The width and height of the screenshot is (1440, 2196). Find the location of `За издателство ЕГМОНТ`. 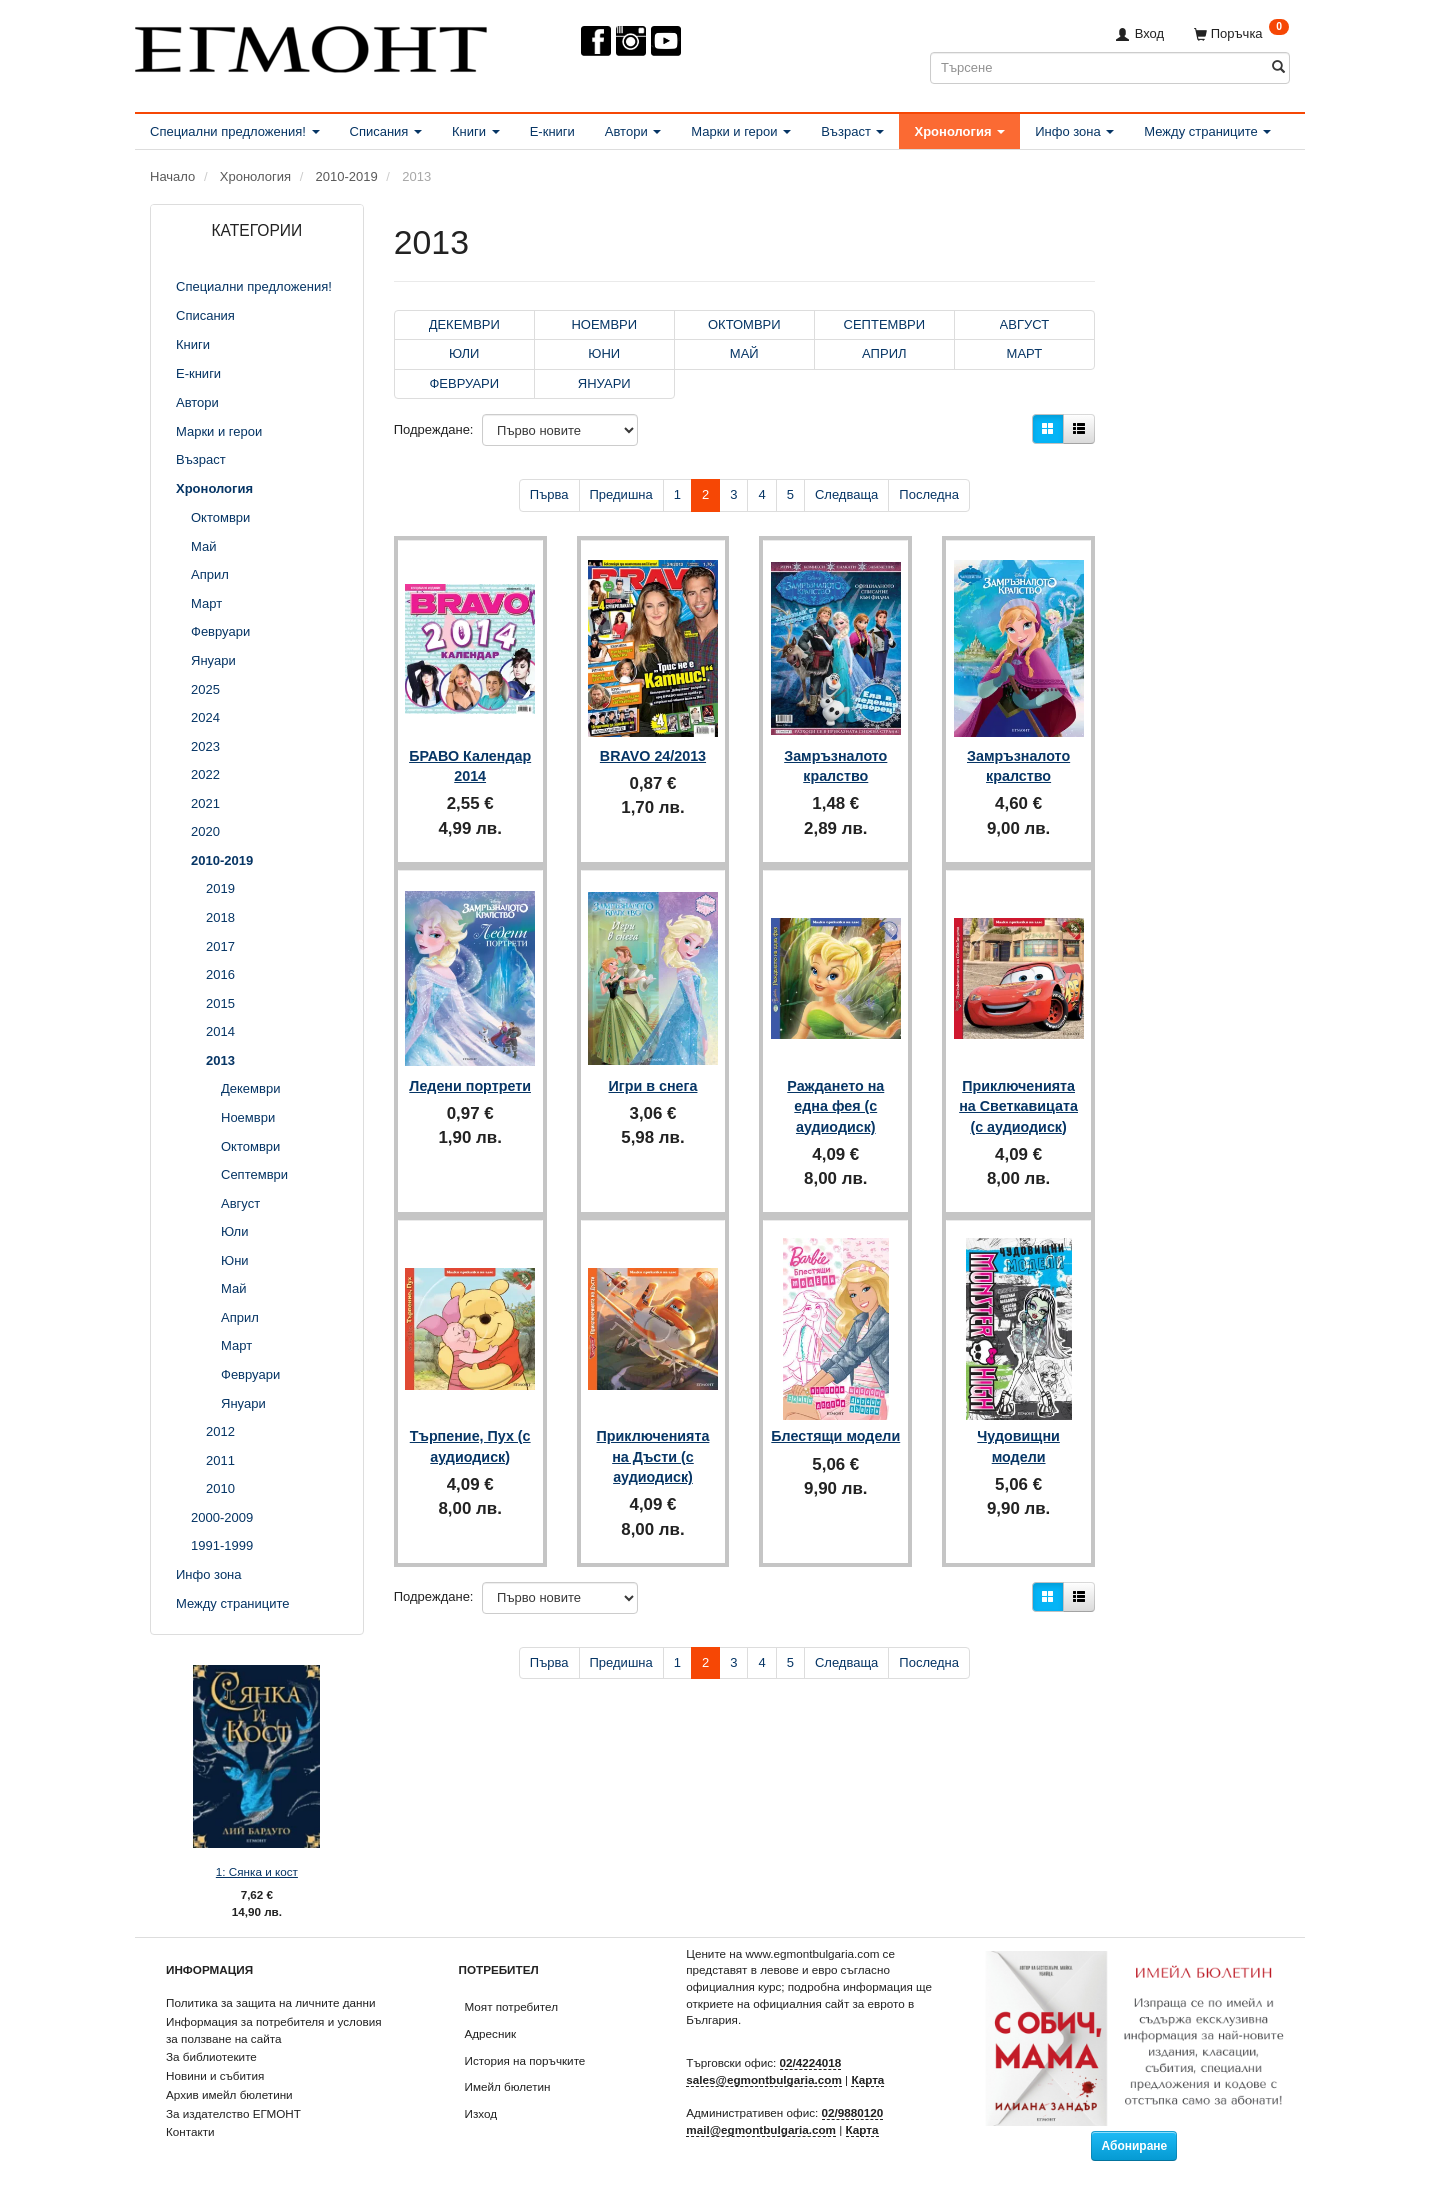

За издателство ЕГМОНТ is located at coordinates (233, 2113).